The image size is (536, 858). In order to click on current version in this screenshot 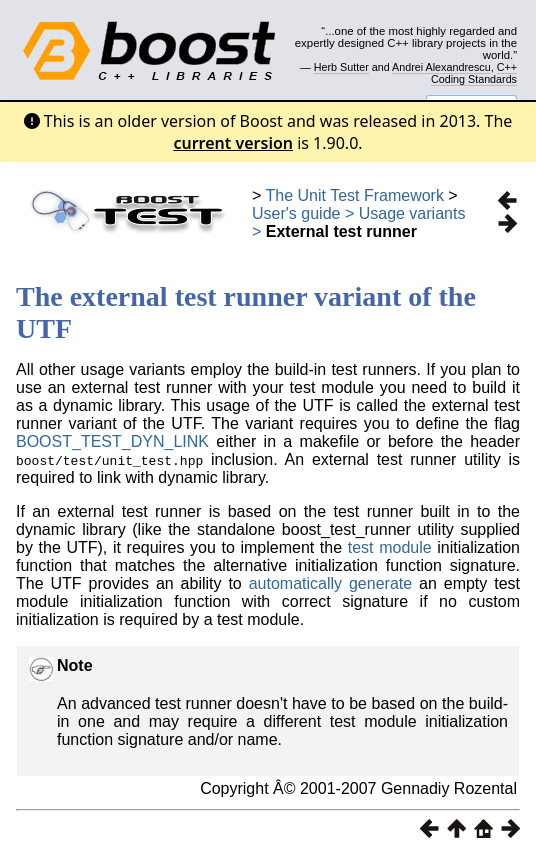, I will do `click(233, 143)`.